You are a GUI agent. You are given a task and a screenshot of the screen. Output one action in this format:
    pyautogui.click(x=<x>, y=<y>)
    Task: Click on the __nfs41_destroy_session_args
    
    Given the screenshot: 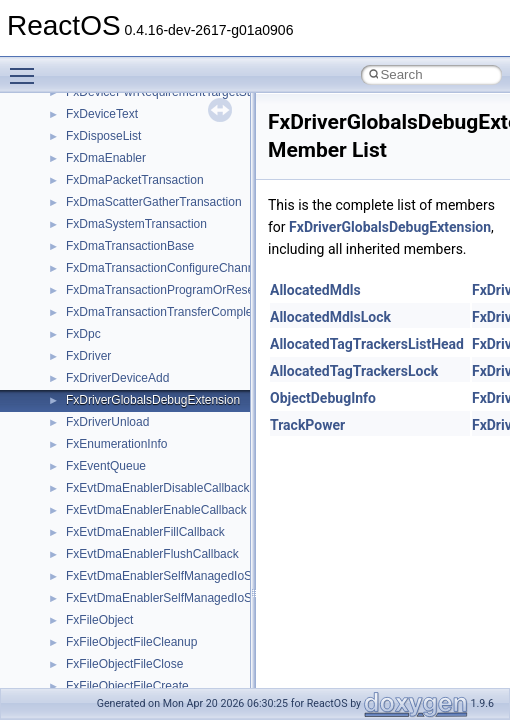 What is the action you would take?
    pyautogui.click(x=149, y=335)
    